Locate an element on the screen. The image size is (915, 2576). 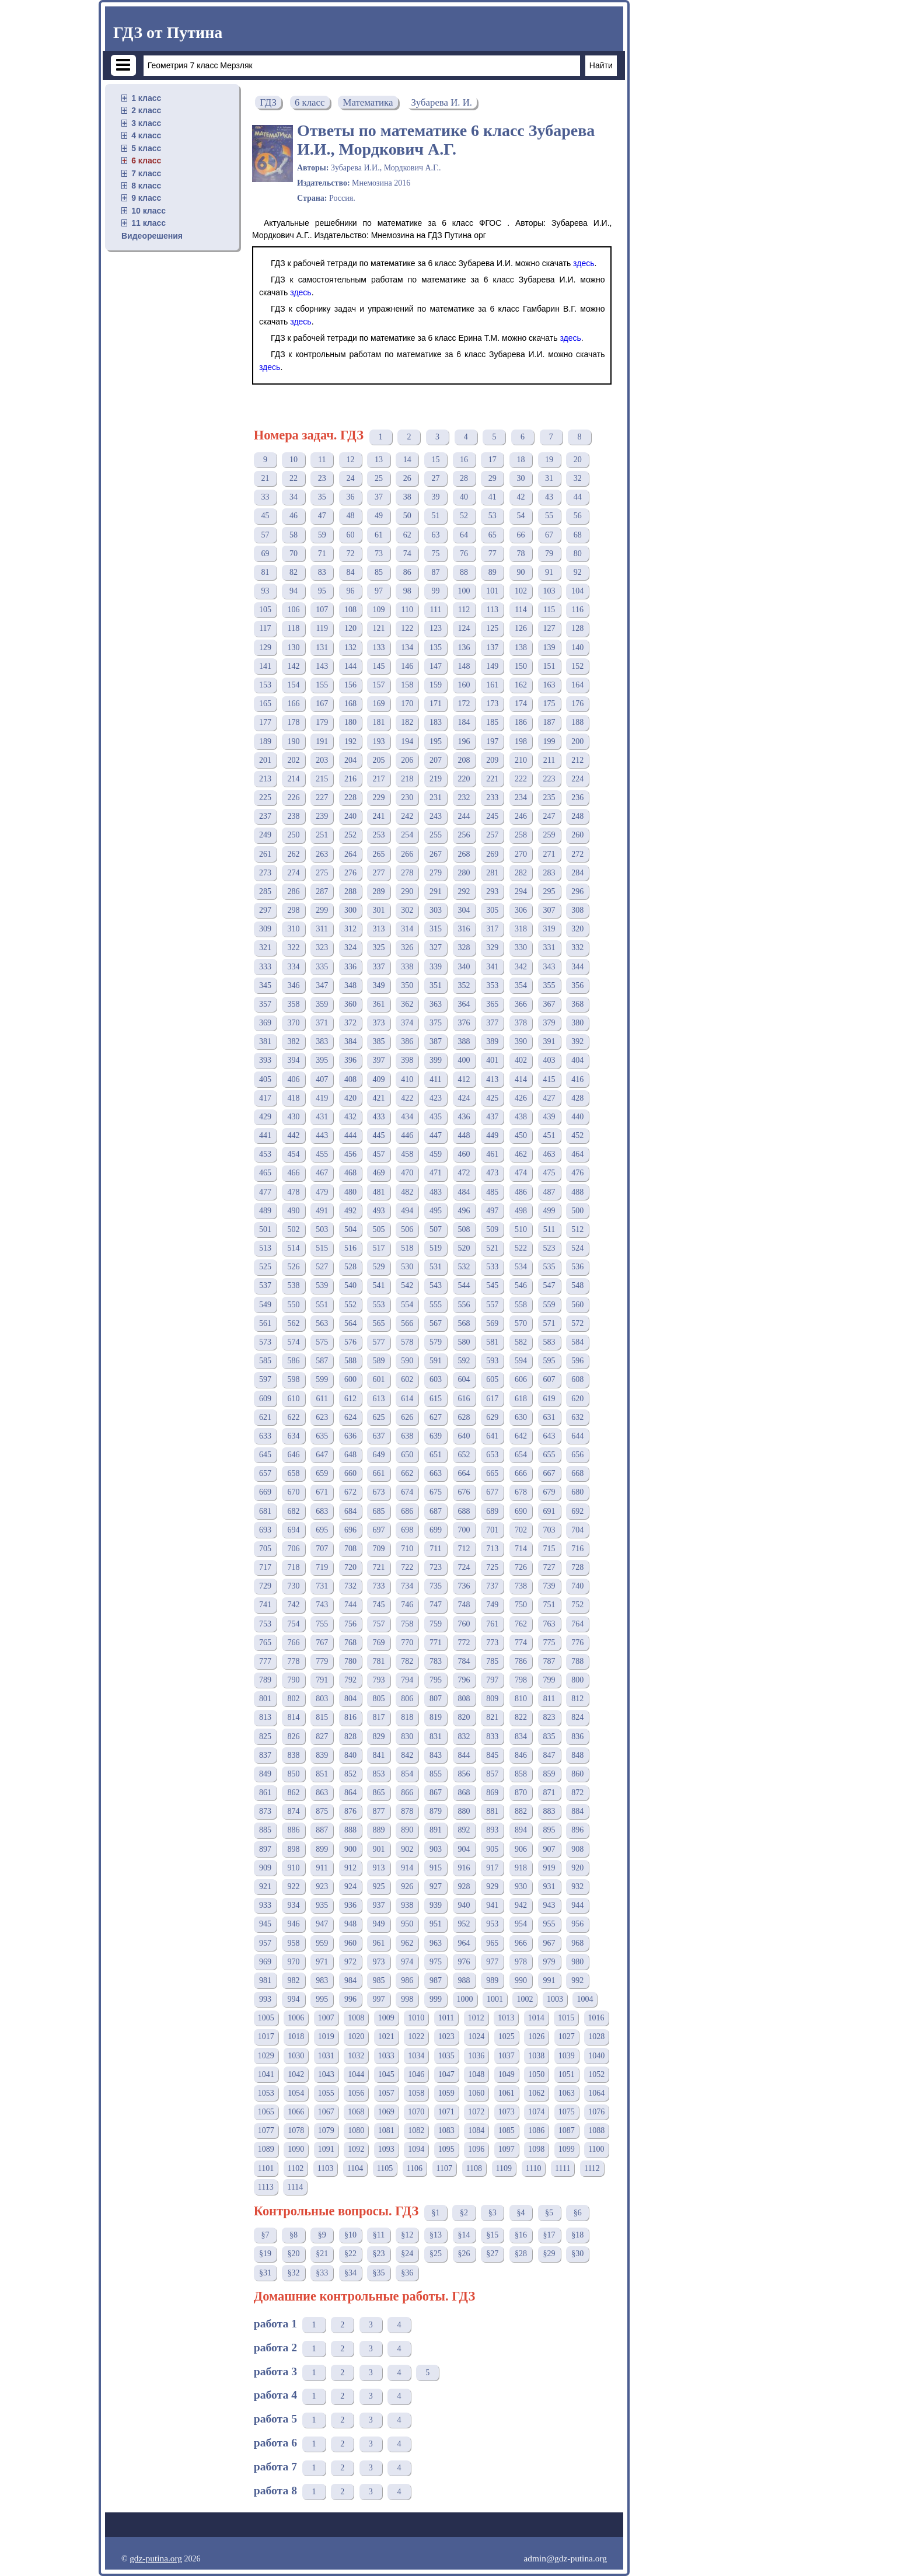
924 is located at coordinates (350, 1886).